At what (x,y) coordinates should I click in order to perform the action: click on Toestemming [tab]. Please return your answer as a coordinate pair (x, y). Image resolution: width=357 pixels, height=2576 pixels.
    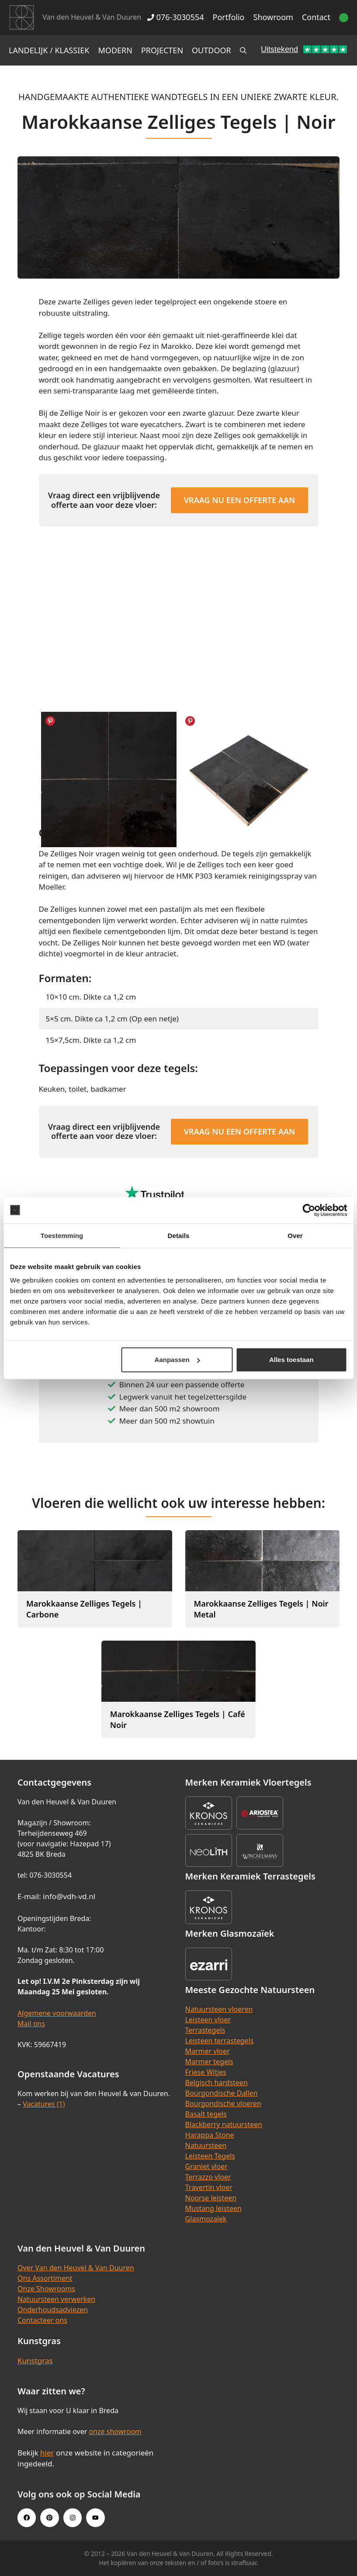
    Looking at the image, I should click on (62, 1235).